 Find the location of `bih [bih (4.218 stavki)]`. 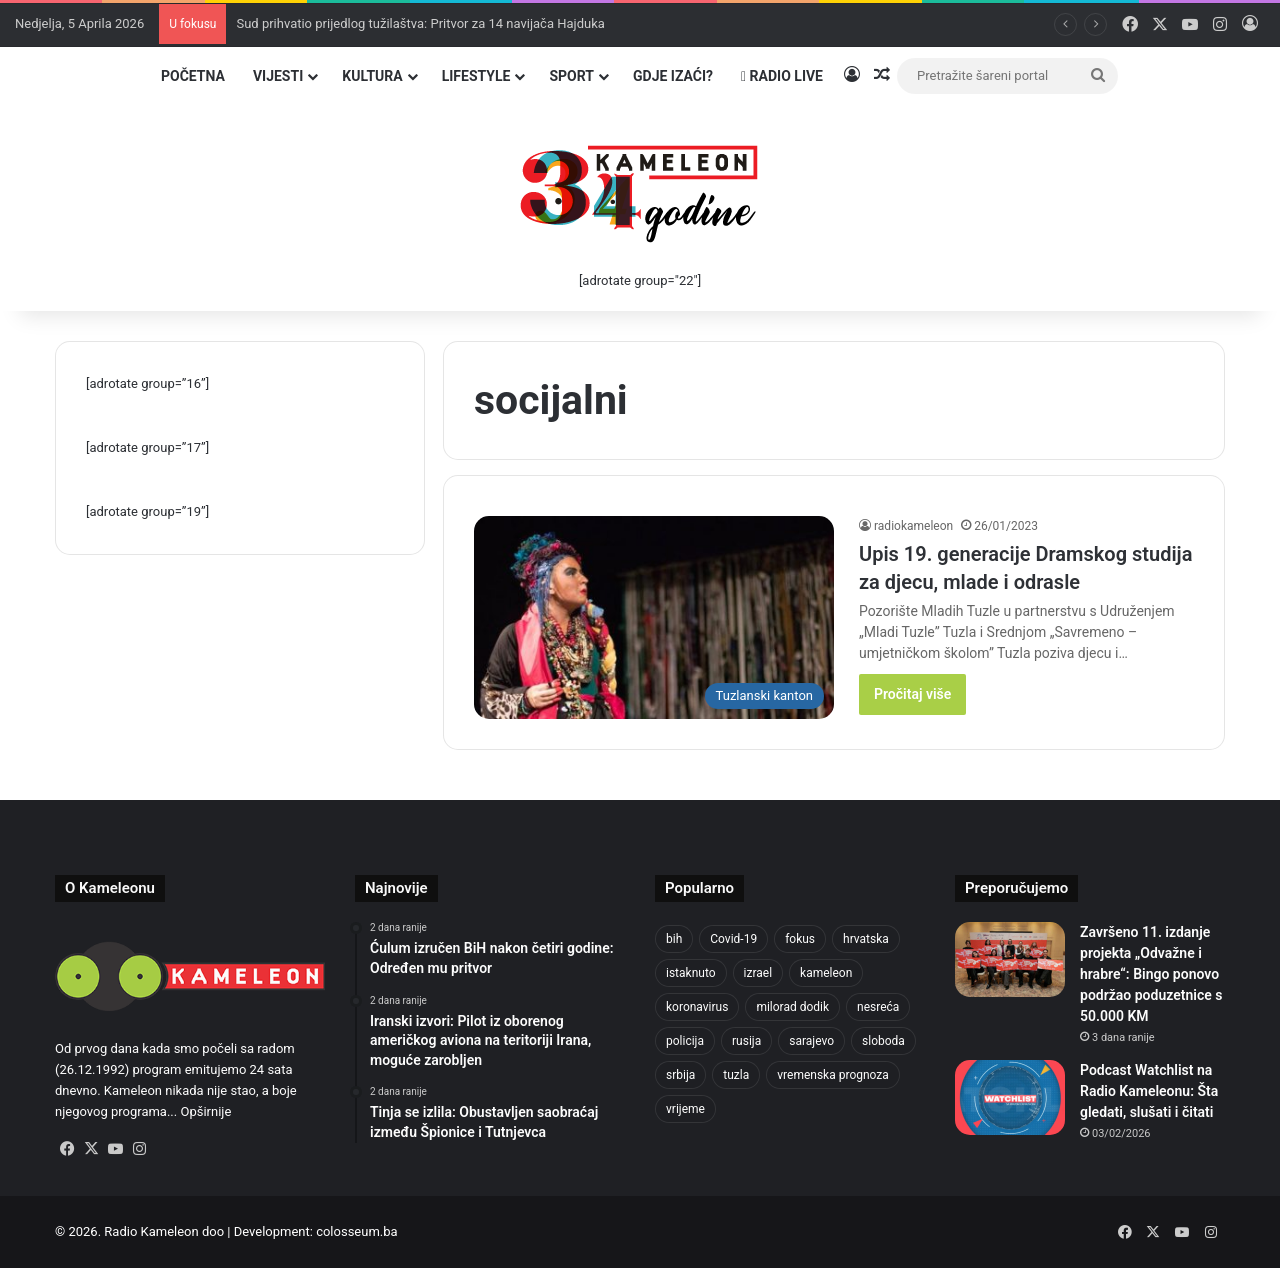

bih [bih (4.218 stavki)] is located at coordinates (674, 939).